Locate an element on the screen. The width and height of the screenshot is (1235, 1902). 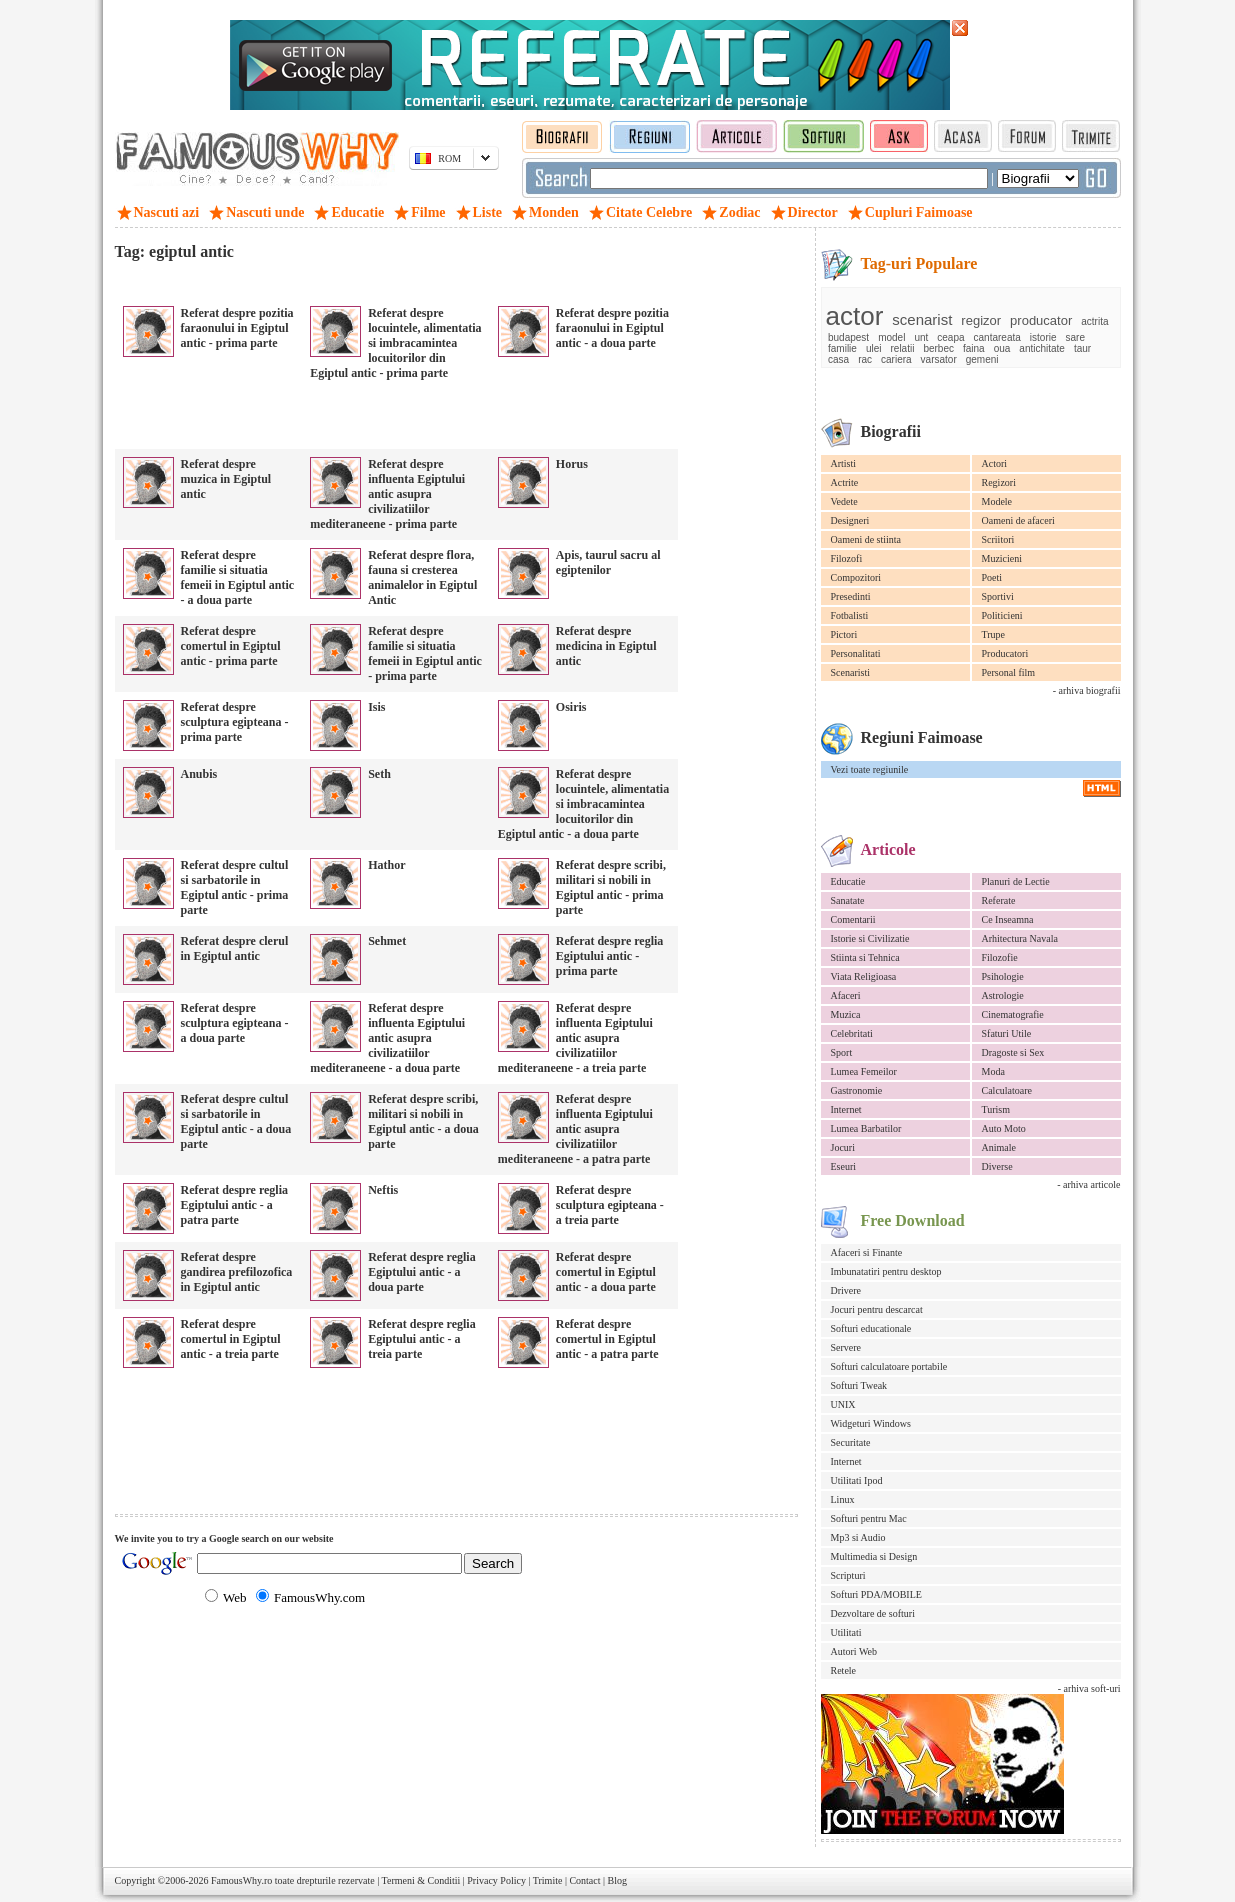
producator is located at coordinates (1041, 320).